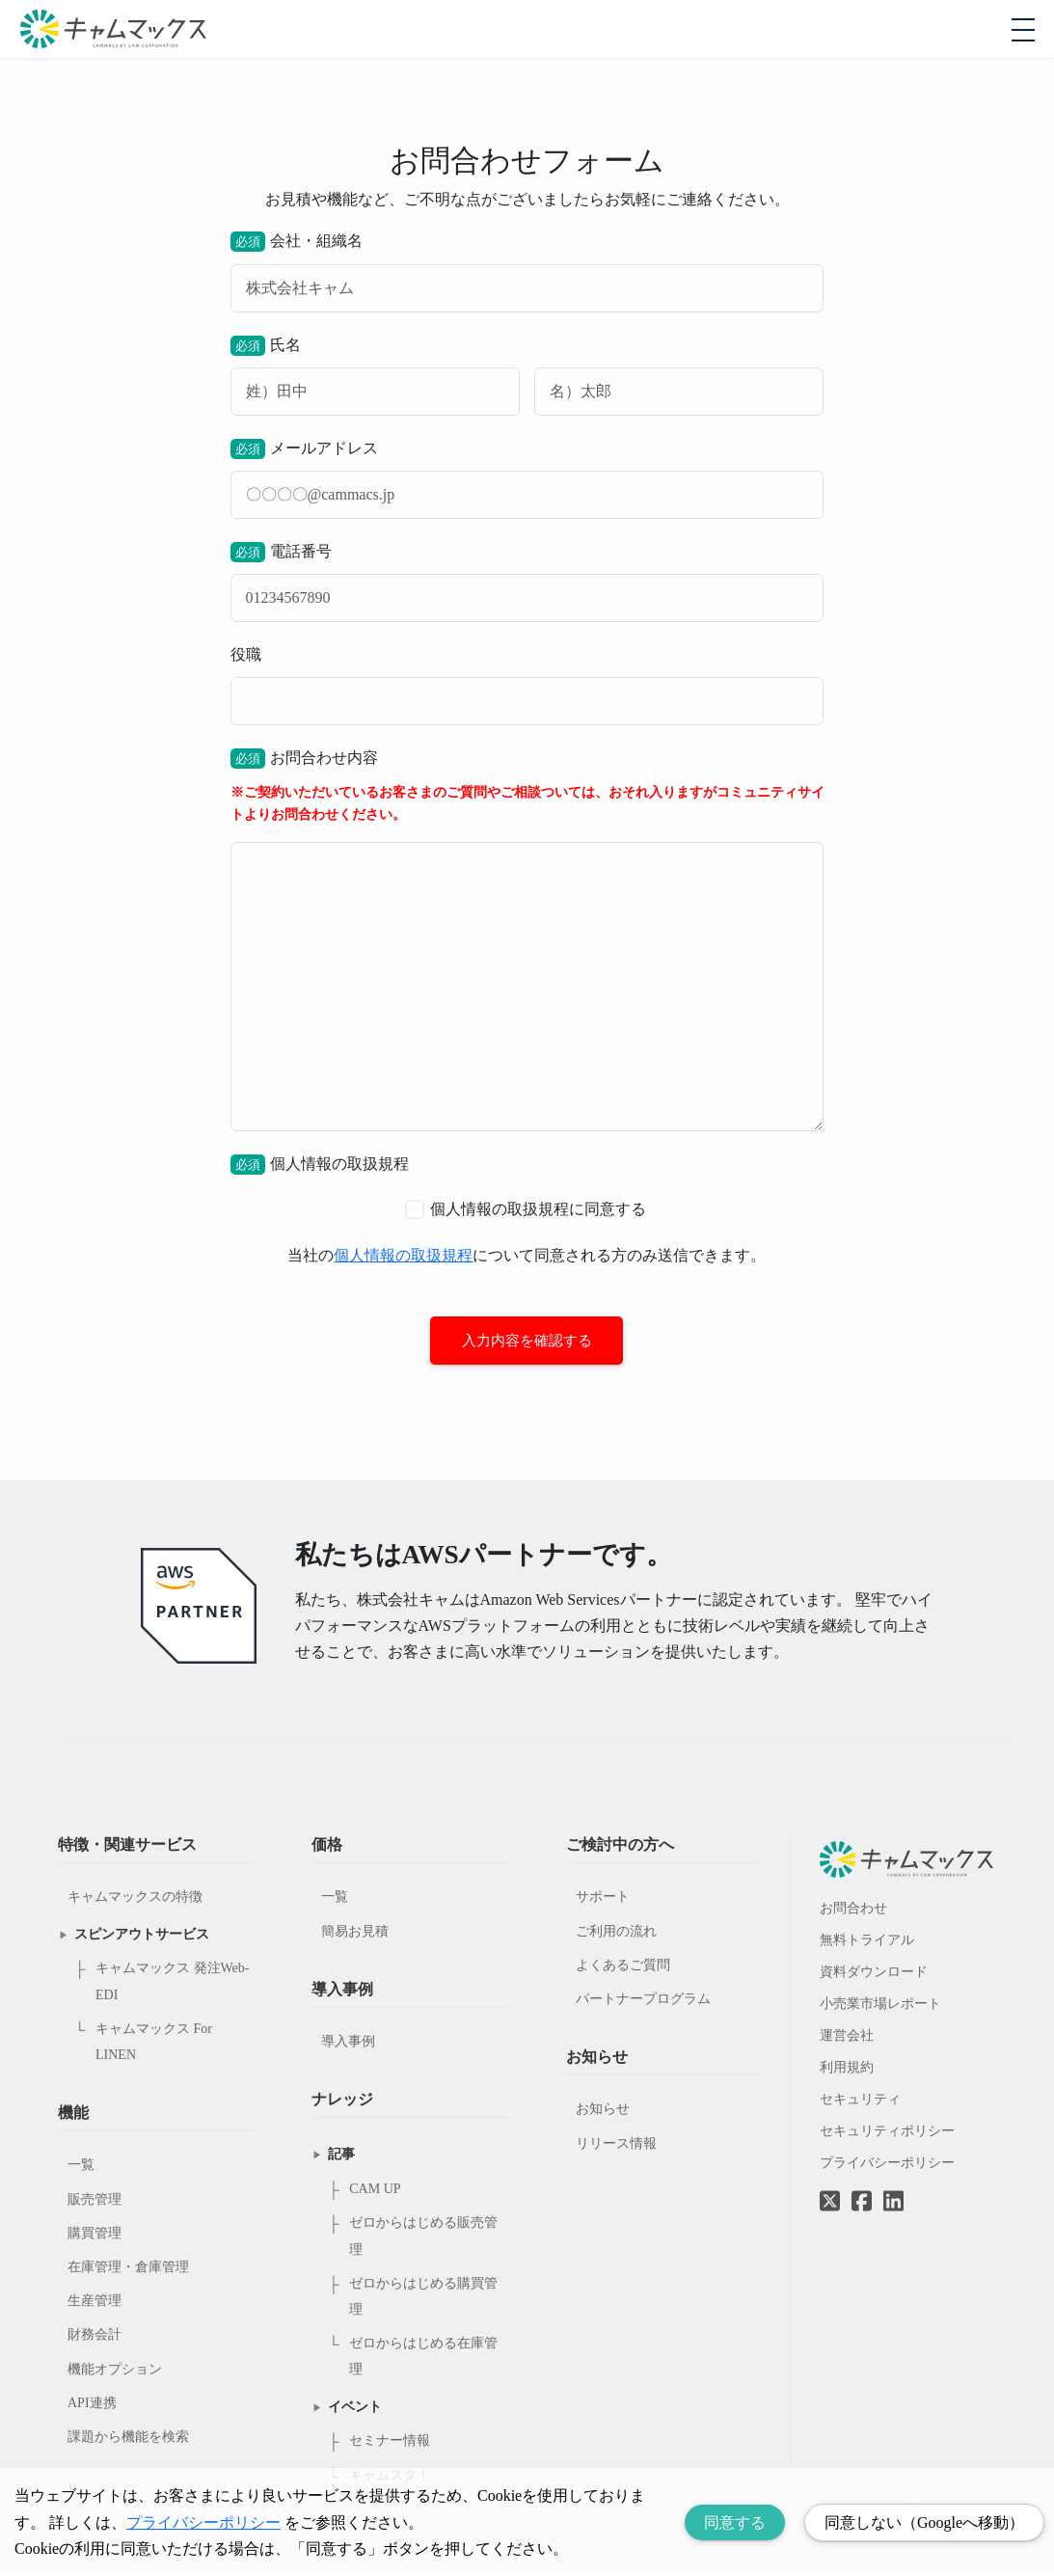 The image size is (1054, 2576). What do you see at coordinates (95, 2200) in the screenshot?
I see `販売管理` at bounding box center [95, 2200].